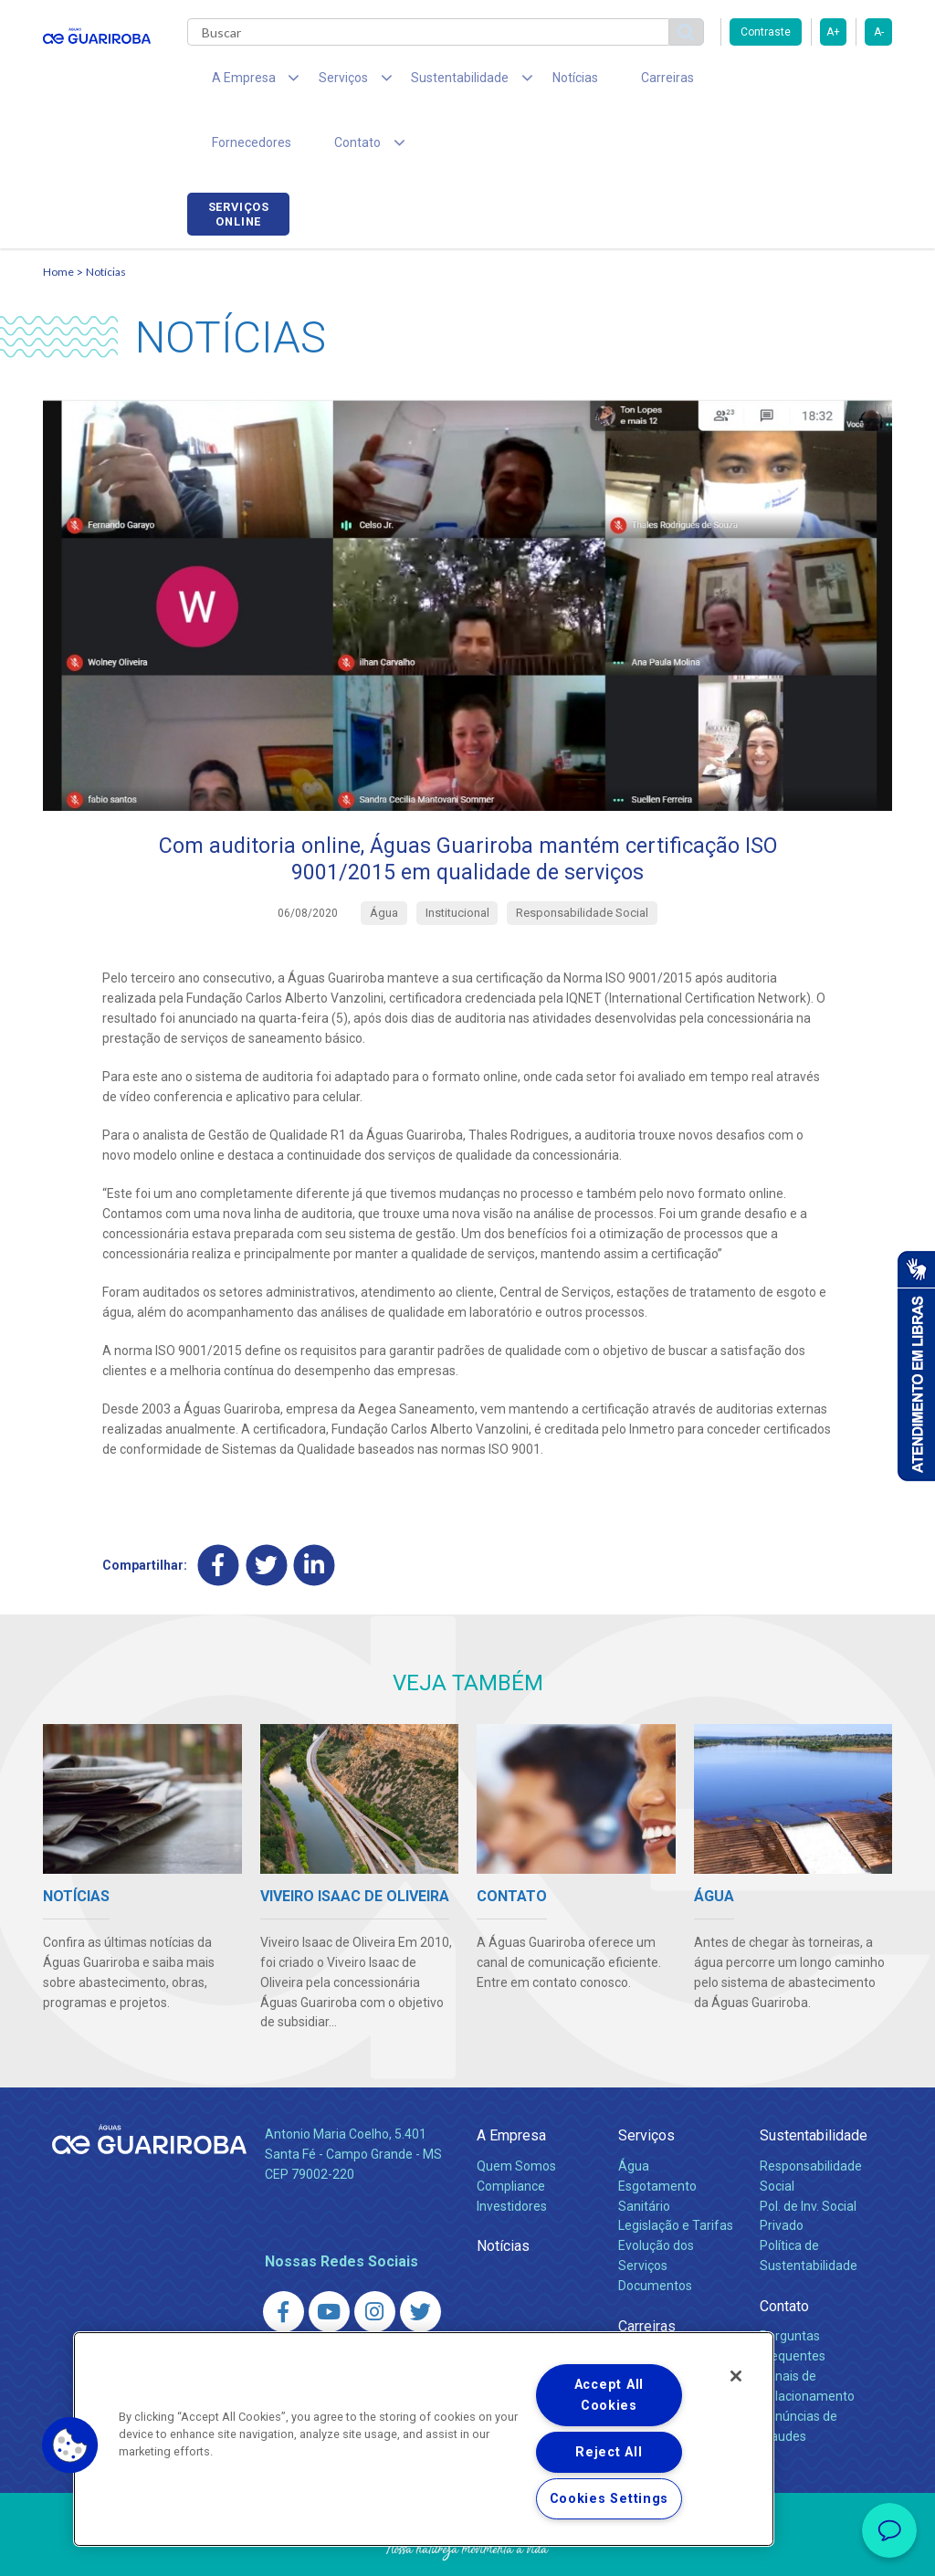 The image size is (935, 2576). I want to click on [Close], so click(736, 2376).